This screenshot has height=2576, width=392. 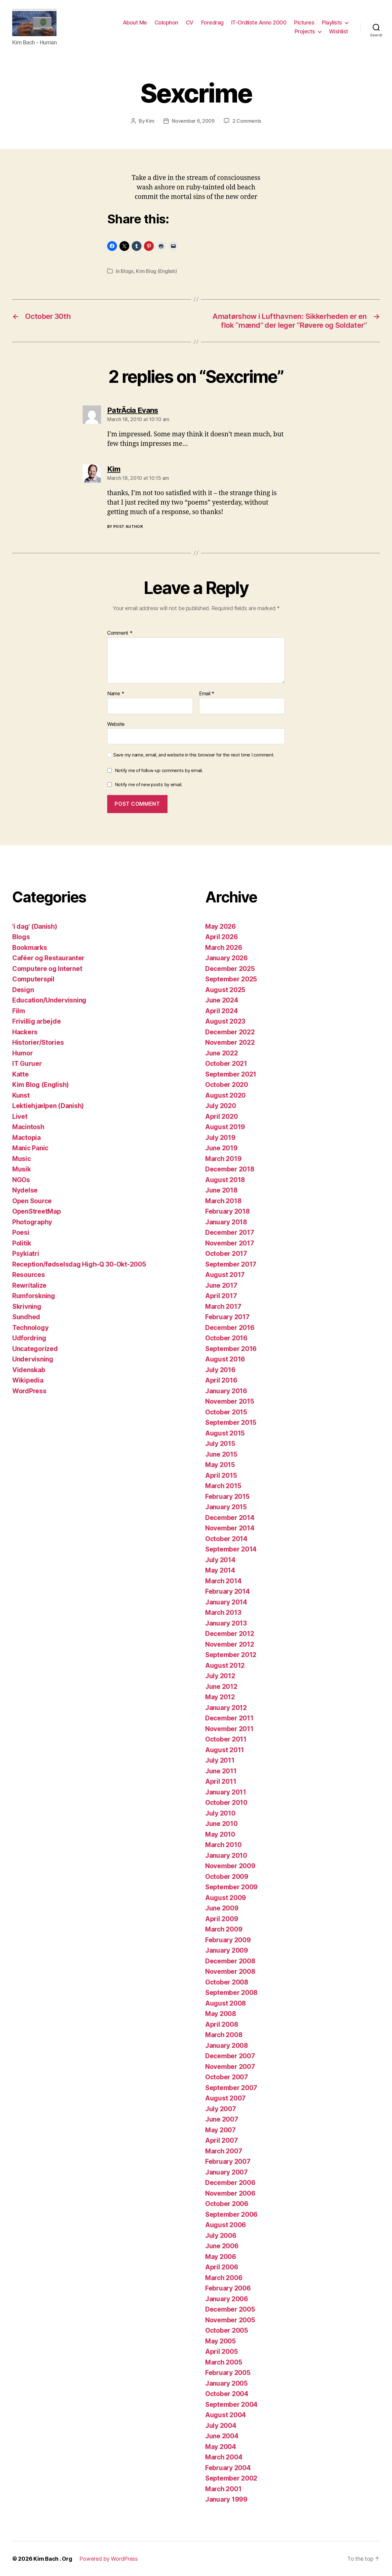 What do you see at coordinates (226, 1623) in the screenshot?
I see `January 2013` at bounding box center [226, 1623].